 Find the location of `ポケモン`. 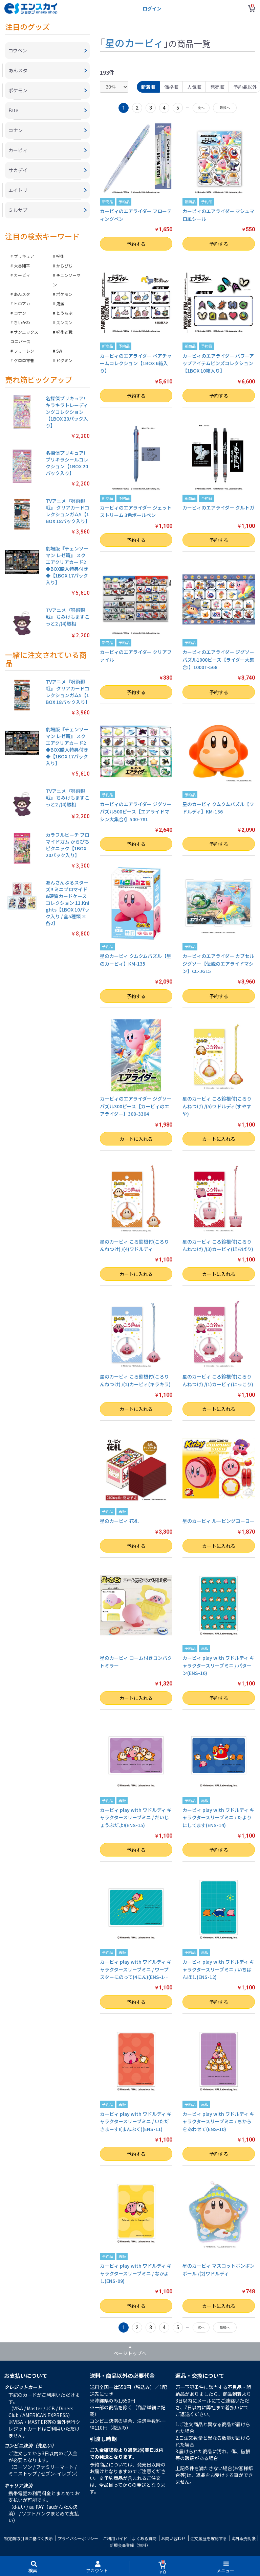

ポケモン is located at coordinates (64, 294).